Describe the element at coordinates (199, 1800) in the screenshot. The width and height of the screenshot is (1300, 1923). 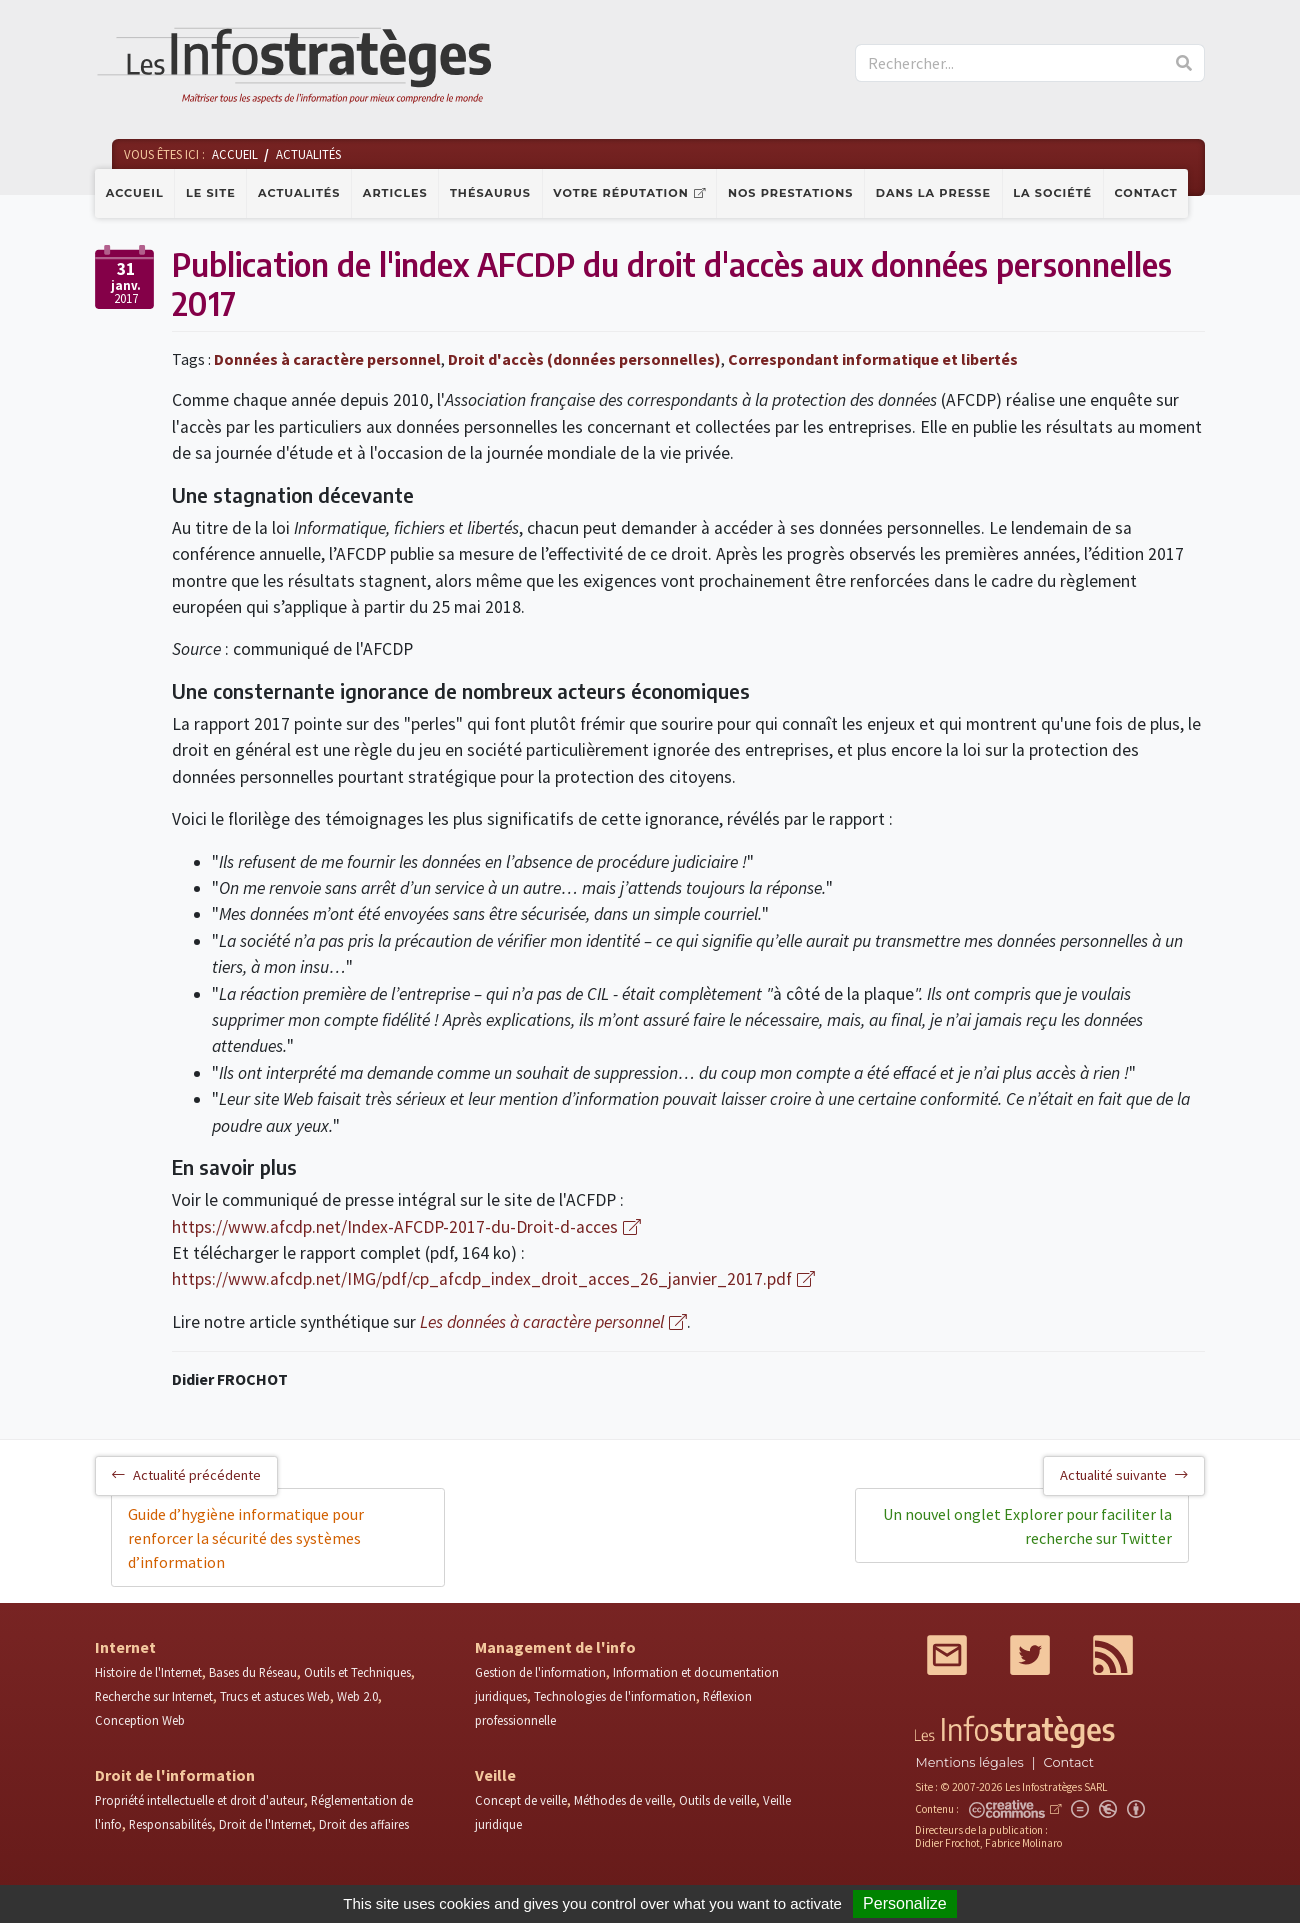
I see `Propriété intellectuelle et droit d'auteur` at that location.